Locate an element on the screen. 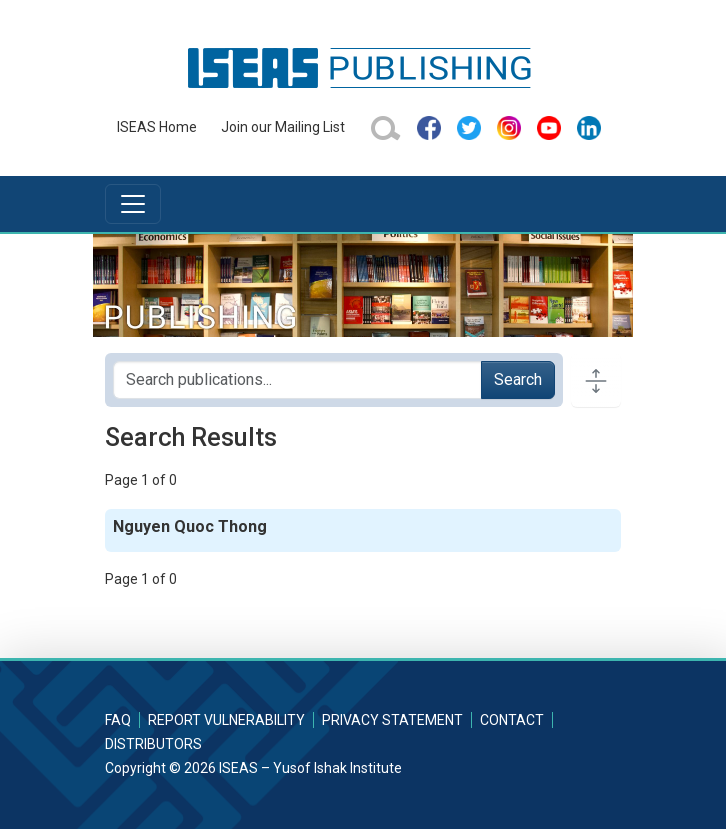 The width and height of the screenshot is (726, 829). Contact is located at coordinates (512, 720).